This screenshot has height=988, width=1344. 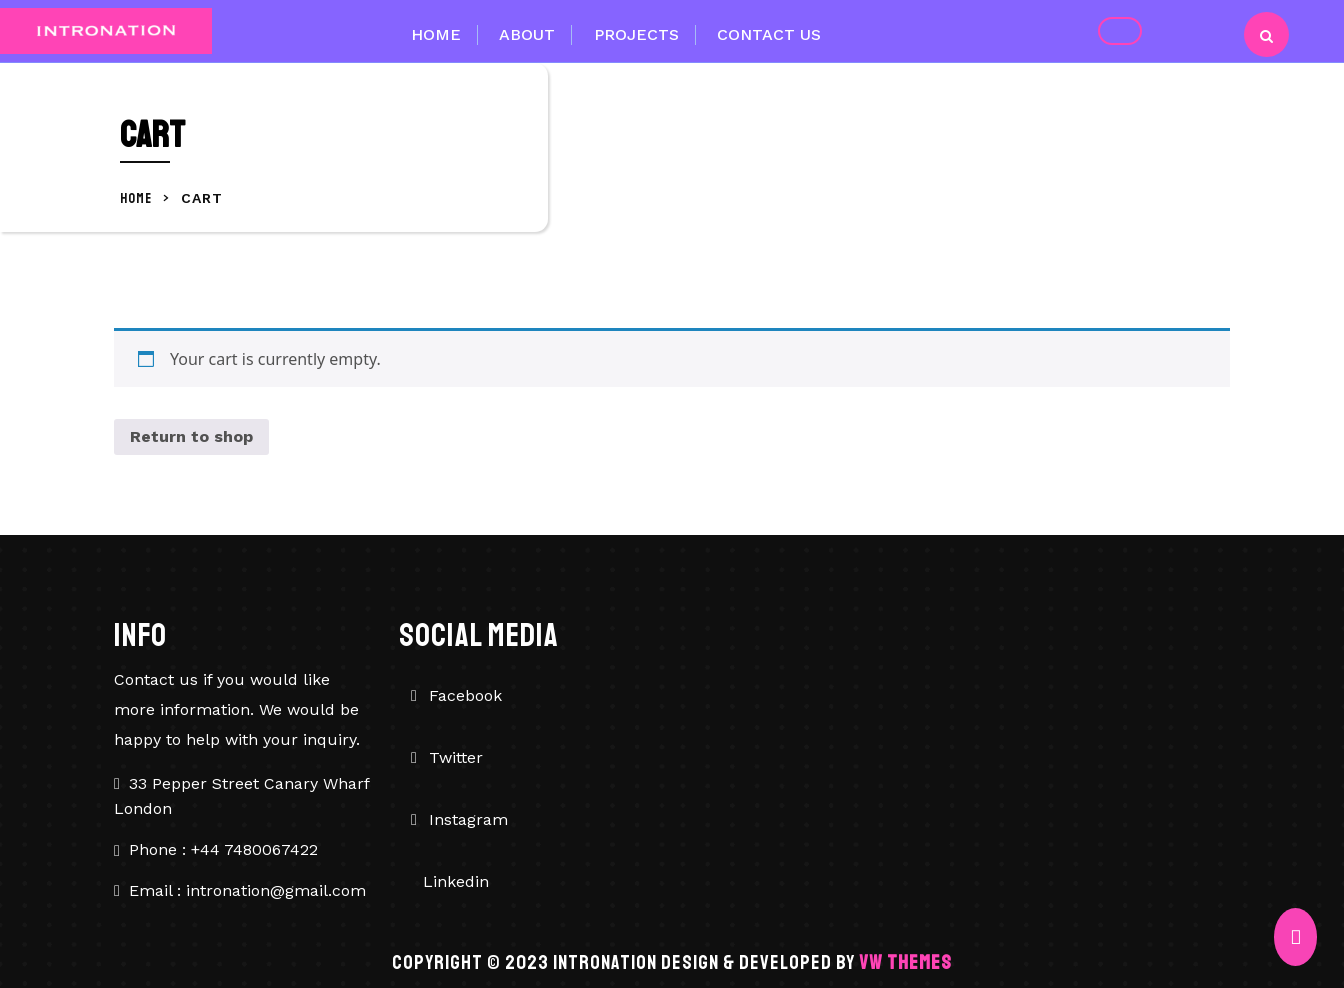 I want to click on Phone : +44 7480067422, so click(x=223, y=849).